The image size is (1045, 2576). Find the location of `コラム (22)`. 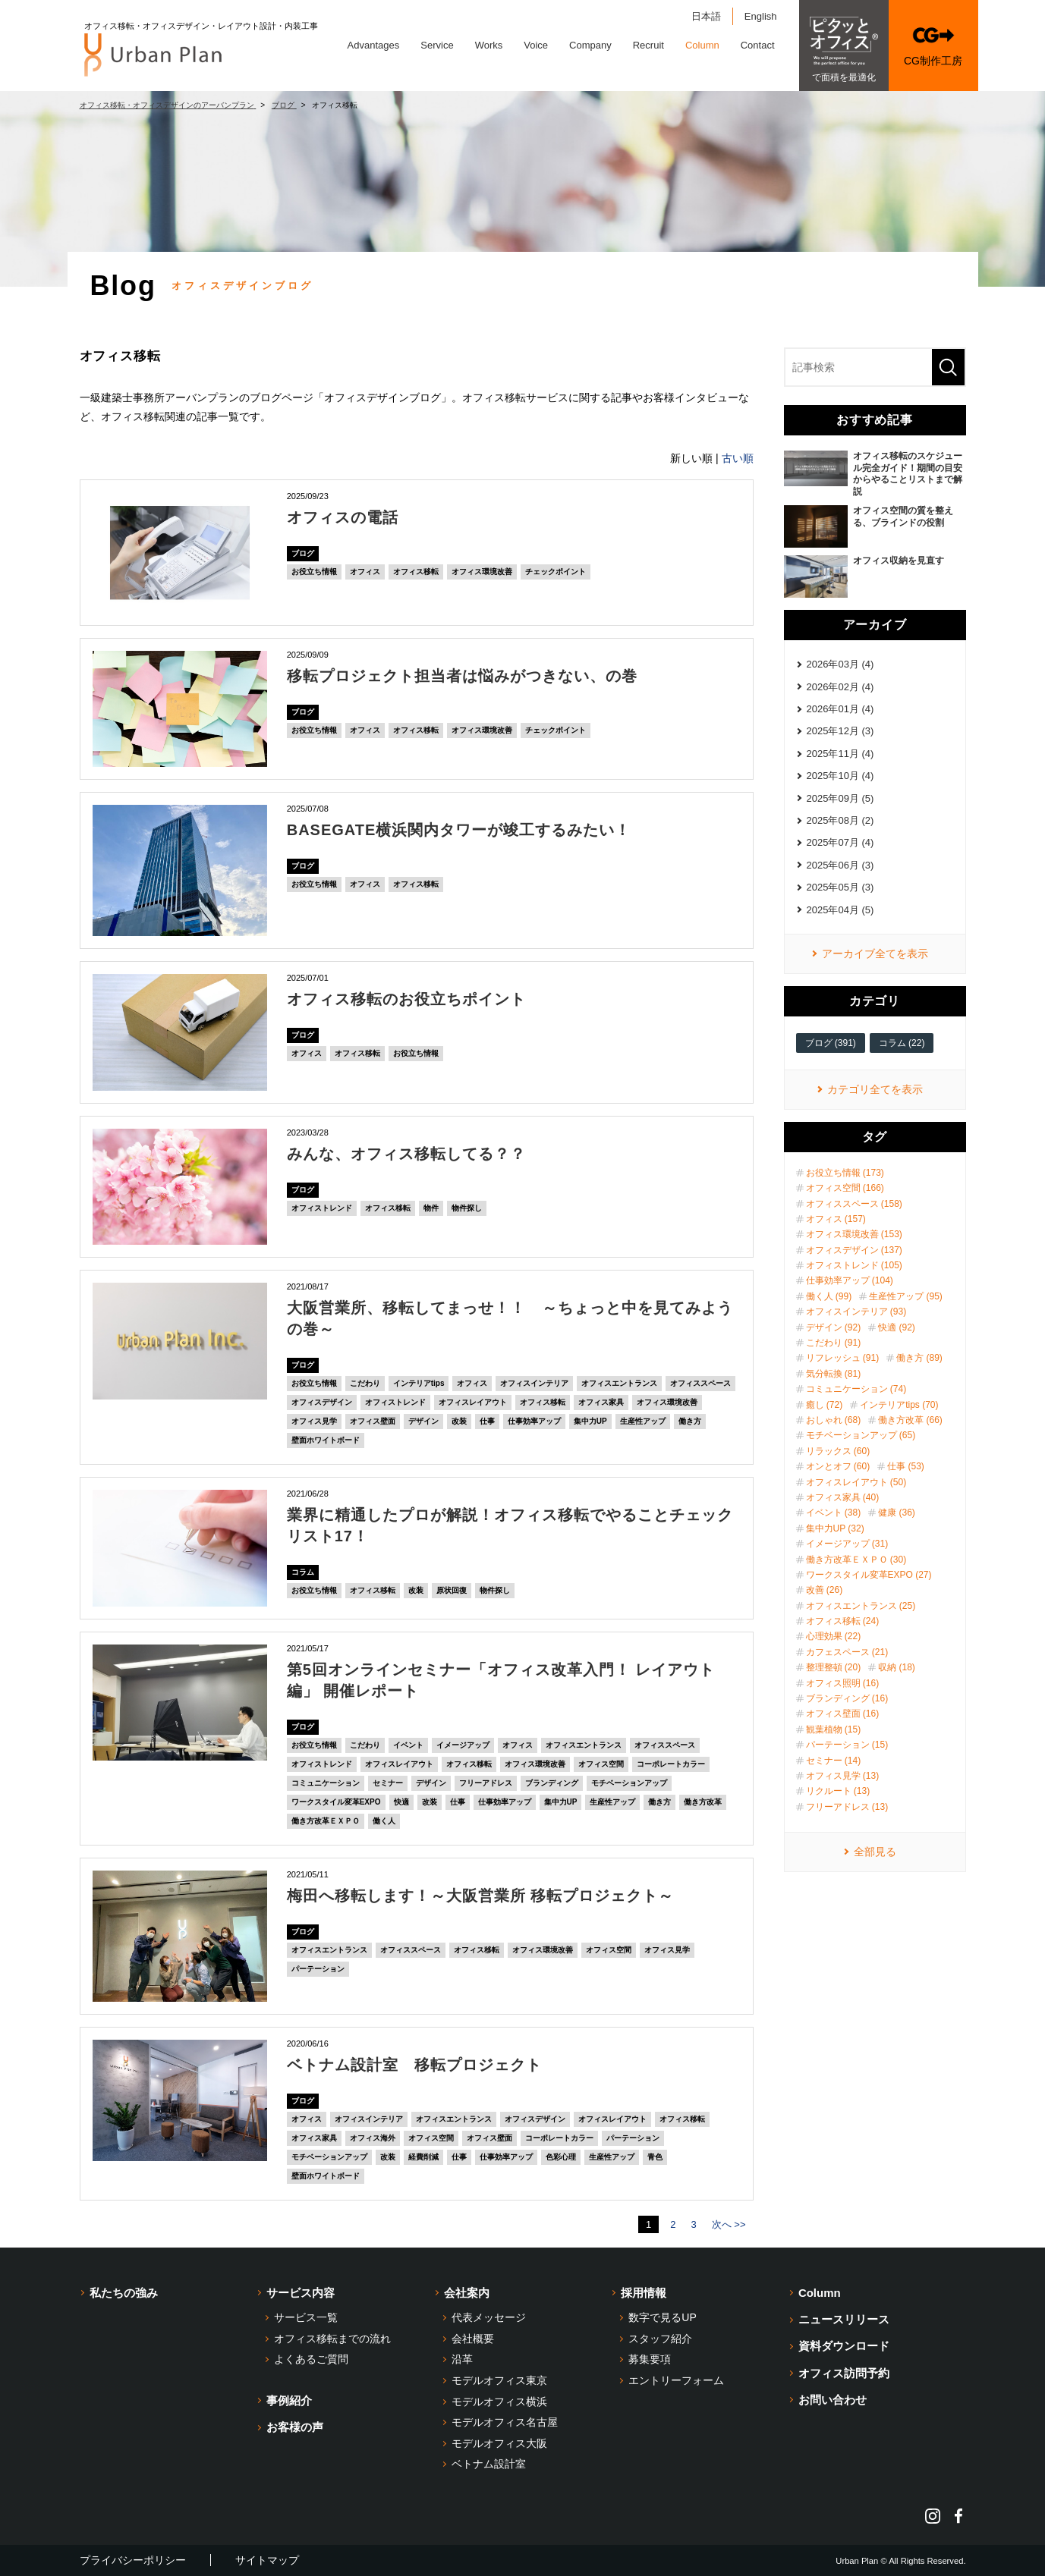

コラム (22) is located at coordinates (902, 1043).